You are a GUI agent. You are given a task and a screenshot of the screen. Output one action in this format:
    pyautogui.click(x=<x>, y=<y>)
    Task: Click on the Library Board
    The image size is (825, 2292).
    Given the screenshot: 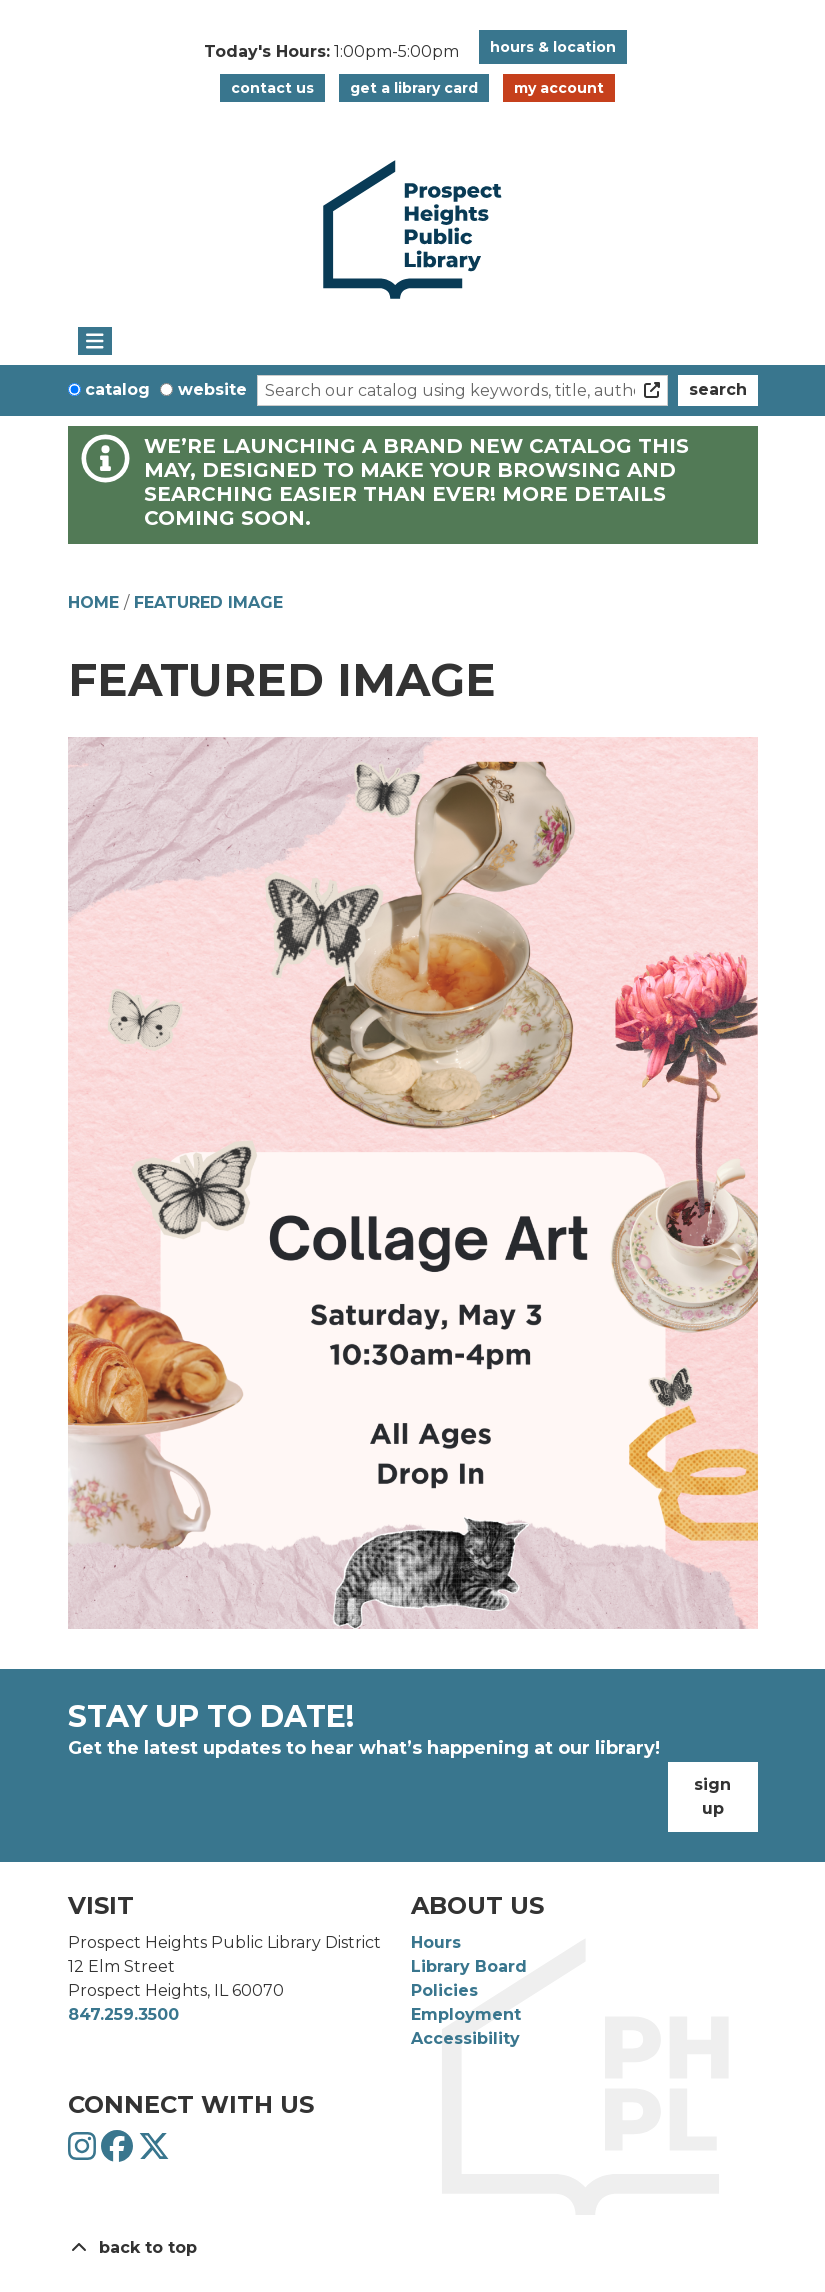 What is the action you would take?
    pyautogui.click(x=469, y=1966)
    